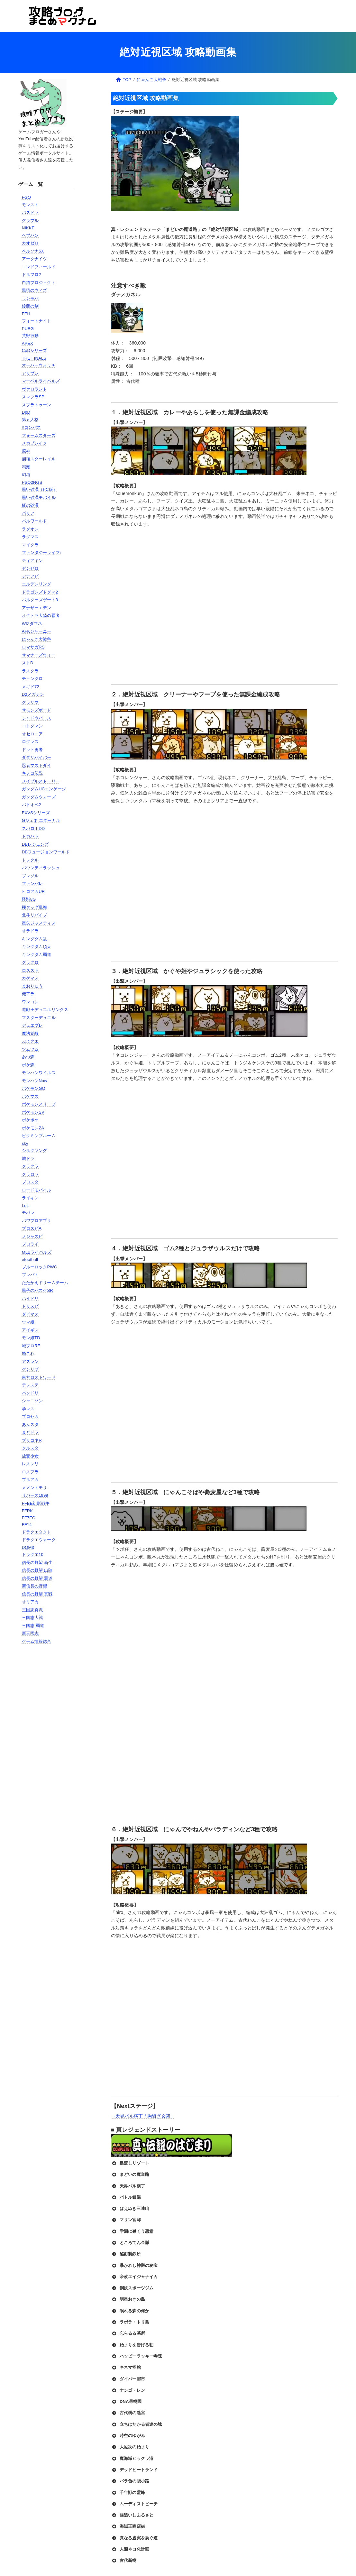 The width and height of the screenshot is (356, 2576). Describe the element at coordinates (30, 978) in the screenshot. I see `カゲマス` at that location.